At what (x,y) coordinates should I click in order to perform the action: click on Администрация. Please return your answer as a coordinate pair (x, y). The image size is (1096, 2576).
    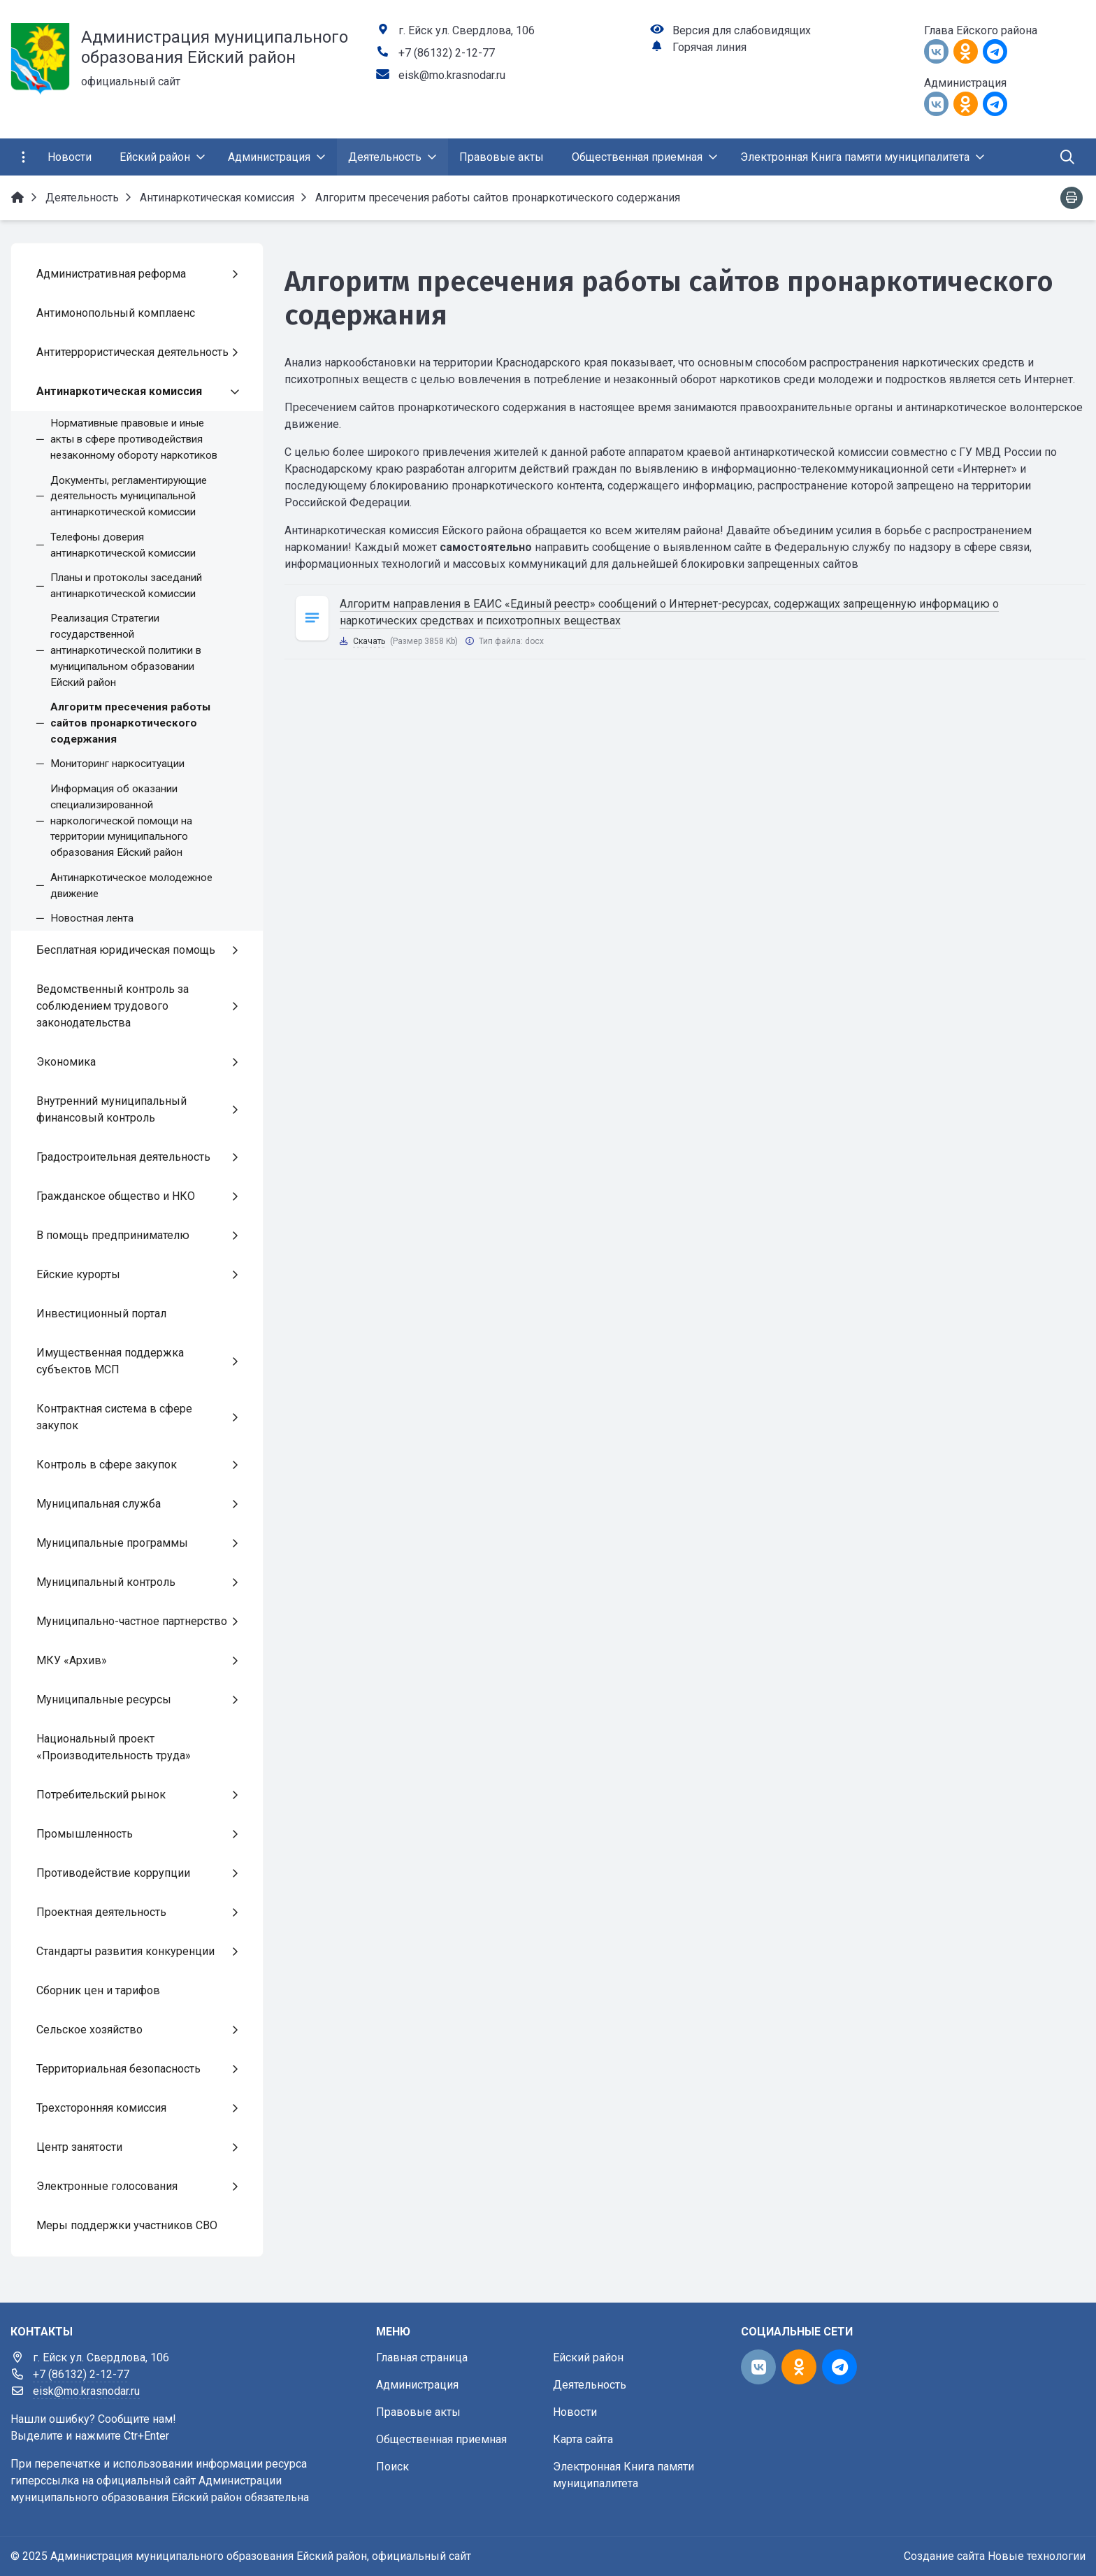
    Looking at the image, I should click on (417, 2384).